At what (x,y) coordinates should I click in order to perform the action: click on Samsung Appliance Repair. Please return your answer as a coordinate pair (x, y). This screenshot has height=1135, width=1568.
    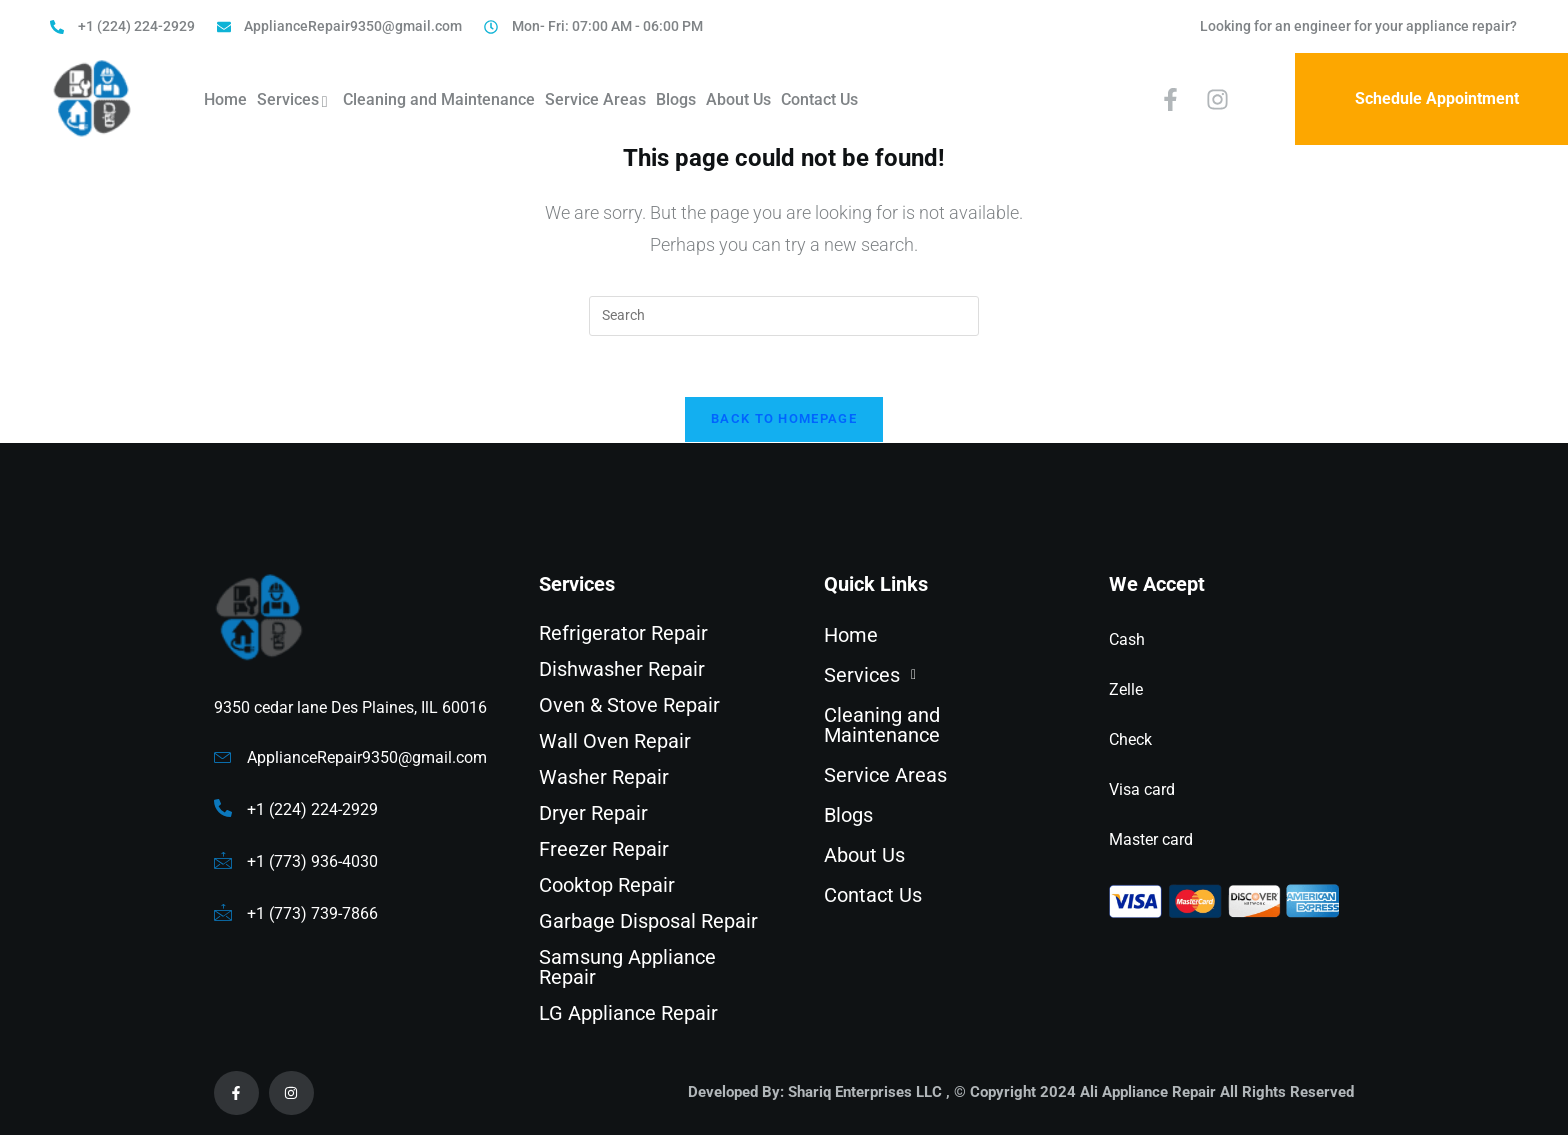
    Looking at the image, I should click on (627, 967).